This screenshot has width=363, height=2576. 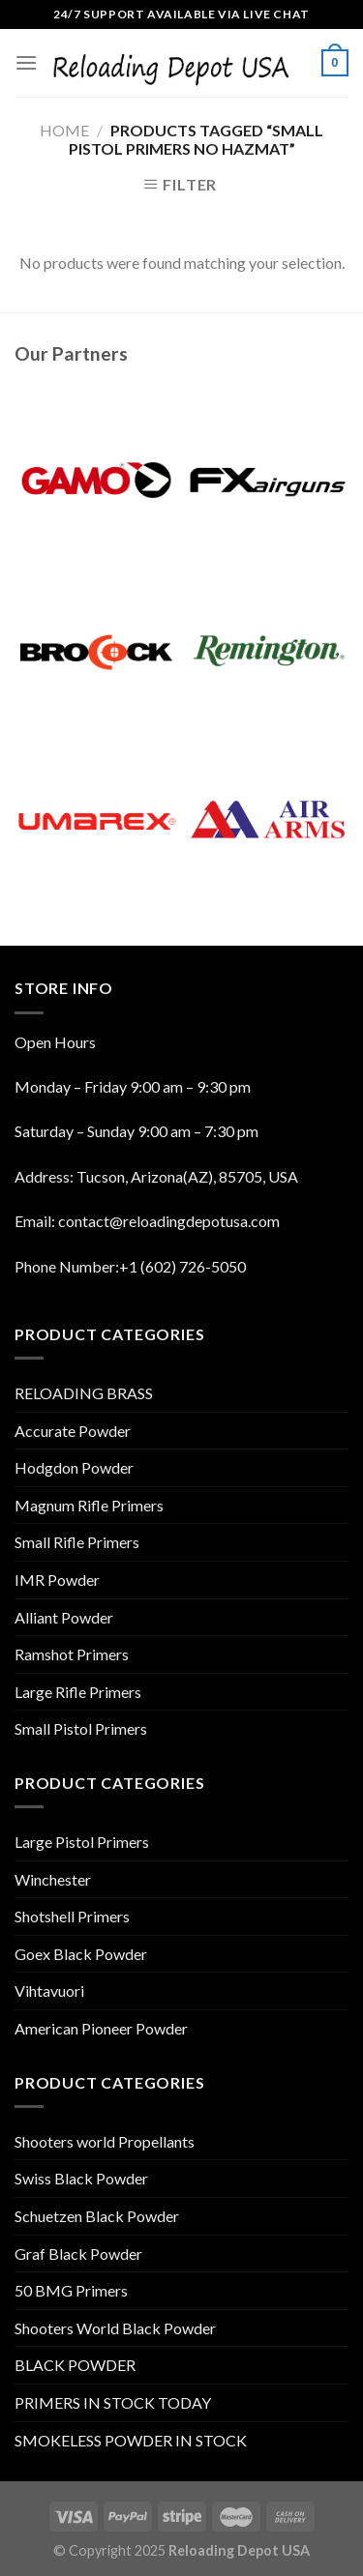 I want to click on Large Pistol Primers, so click(x=82, y=1841).